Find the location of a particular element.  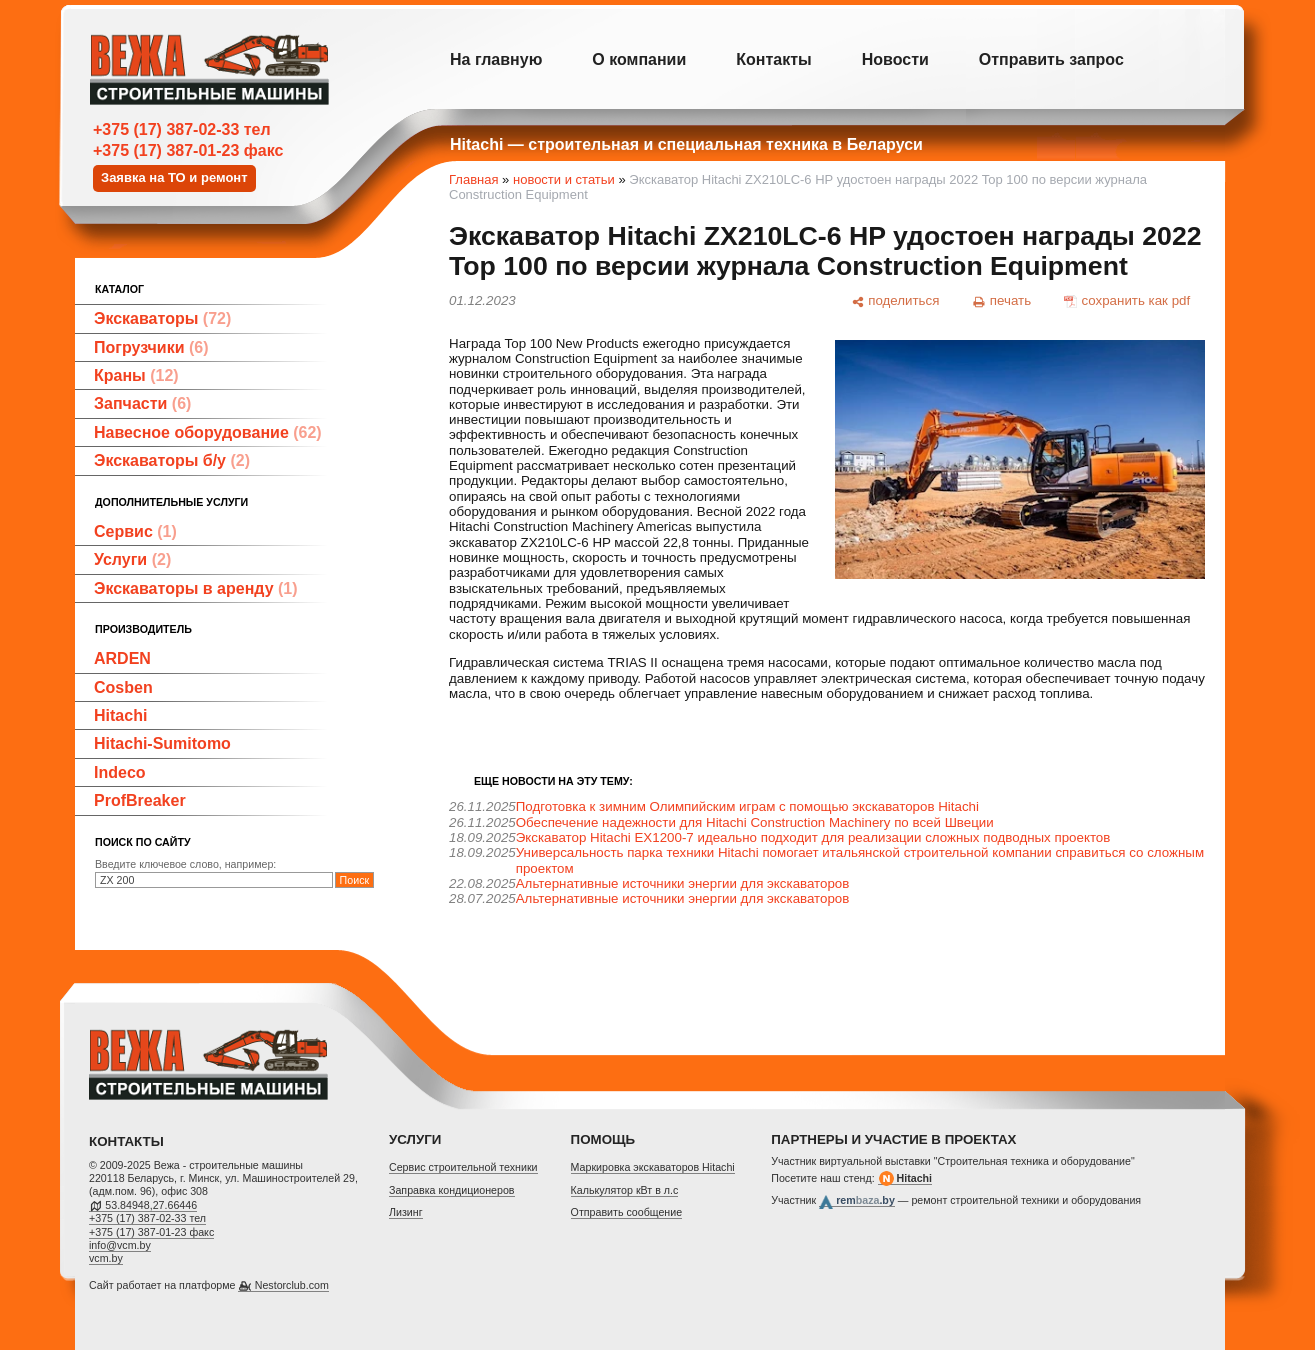

Экскаваторы в аренду is located at coordinates (196, 588).